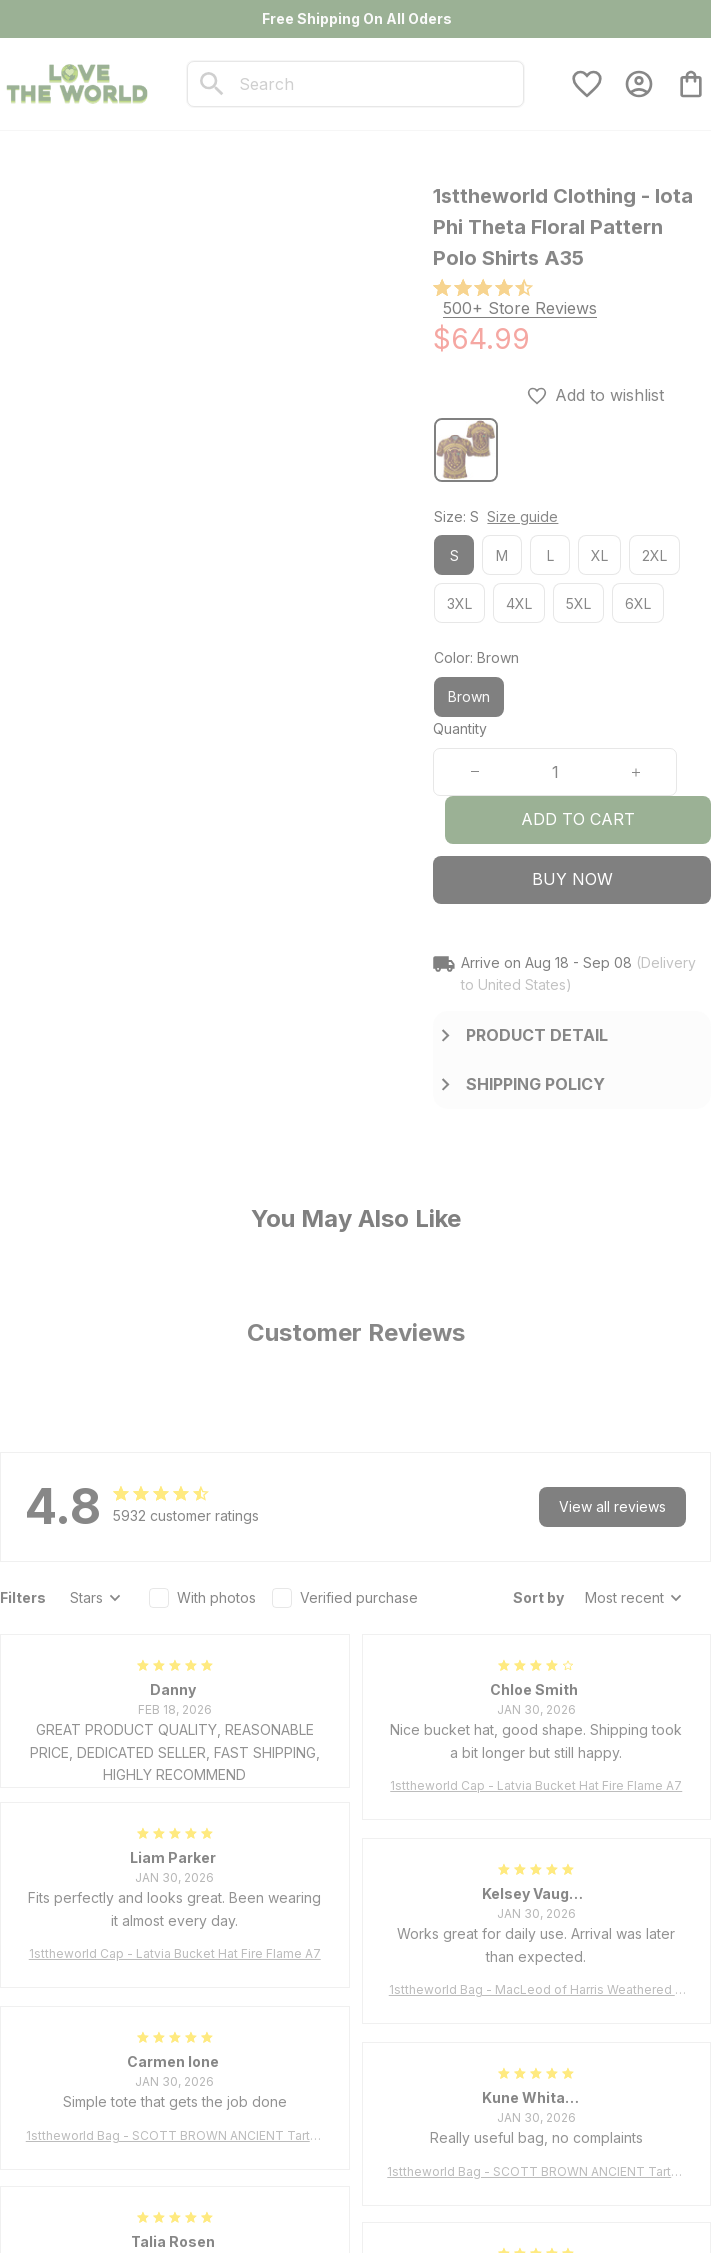 This screenshot has width=711, height=2253. Describe the element at coordinates (175, 2136) in the screenshot. I see `1sttheworld Bag - SCOTT BROWN ANCIENT Tartan Tote Bag A7` at that location.